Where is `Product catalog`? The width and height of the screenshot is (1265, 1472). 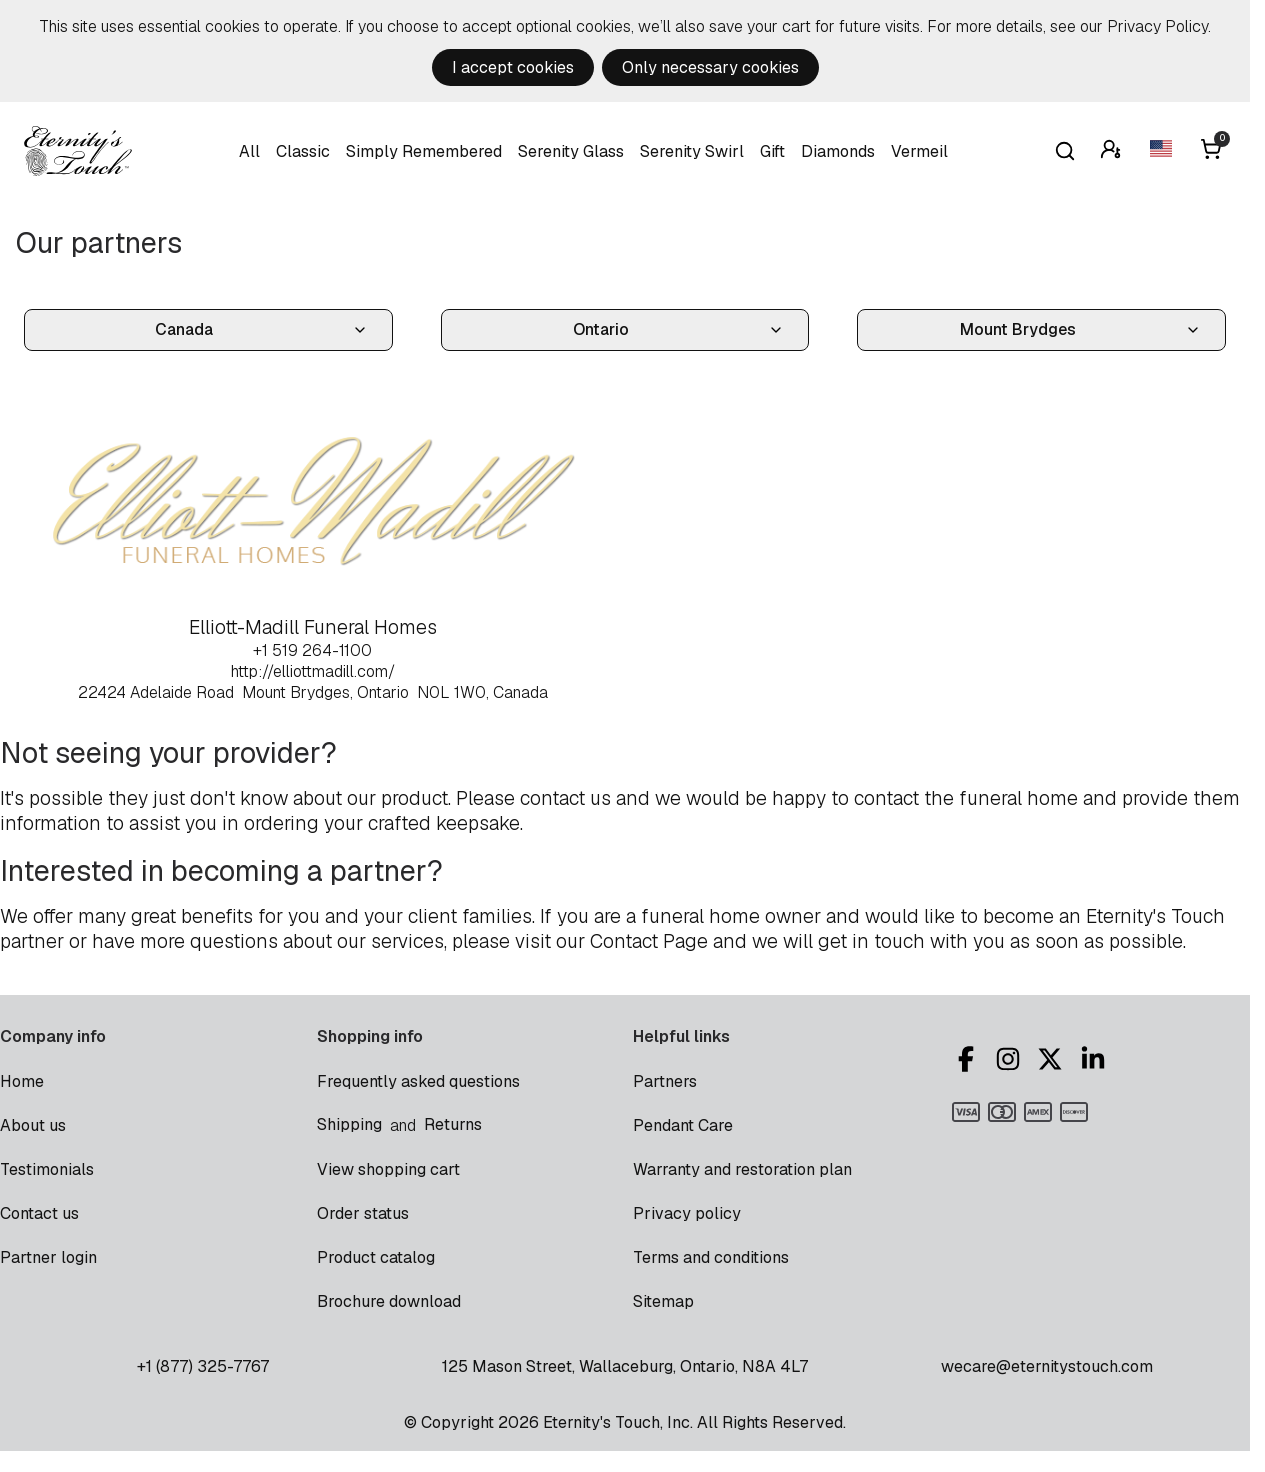
Product catalog is located at coordinates (376, 1257).